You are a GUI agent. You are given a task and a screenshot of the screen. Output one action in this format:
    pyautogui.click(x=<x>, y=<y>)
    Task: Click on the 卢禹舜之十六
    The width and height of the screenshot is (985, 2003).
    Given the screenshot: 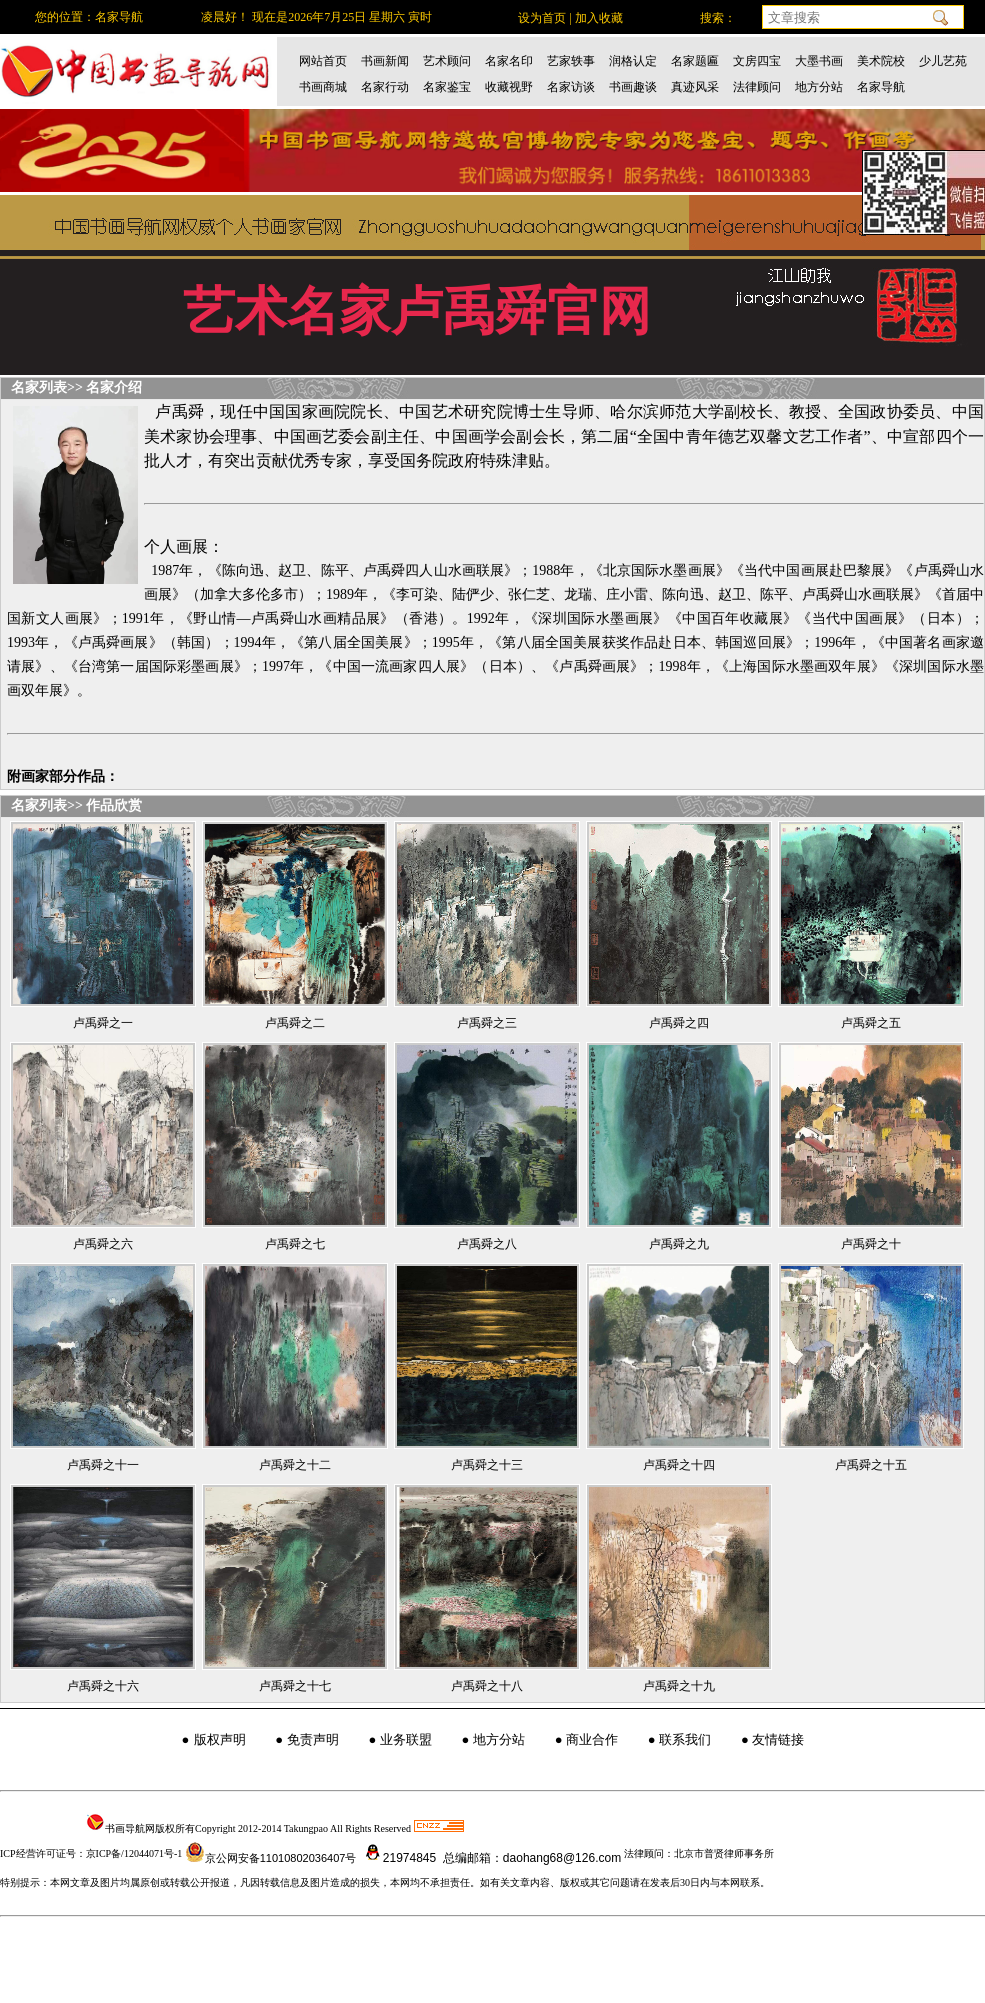 What is the action you would take?
    pyautogui.click(x=103, y=1686)
    